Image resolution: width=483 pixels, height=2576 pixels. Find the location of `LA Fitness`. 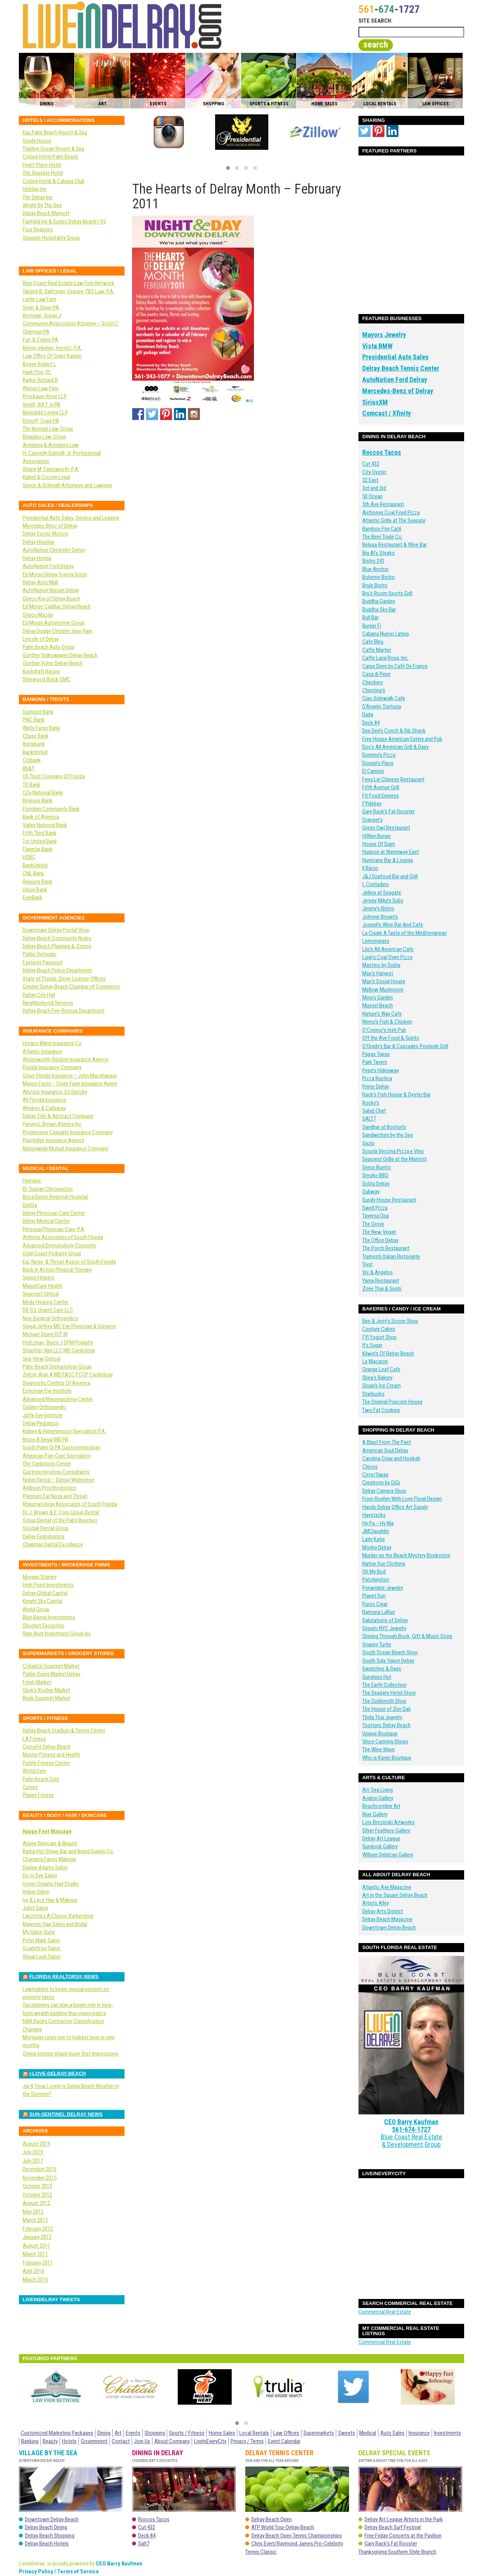

LA Fitness is located at coordinates (34, 1738).